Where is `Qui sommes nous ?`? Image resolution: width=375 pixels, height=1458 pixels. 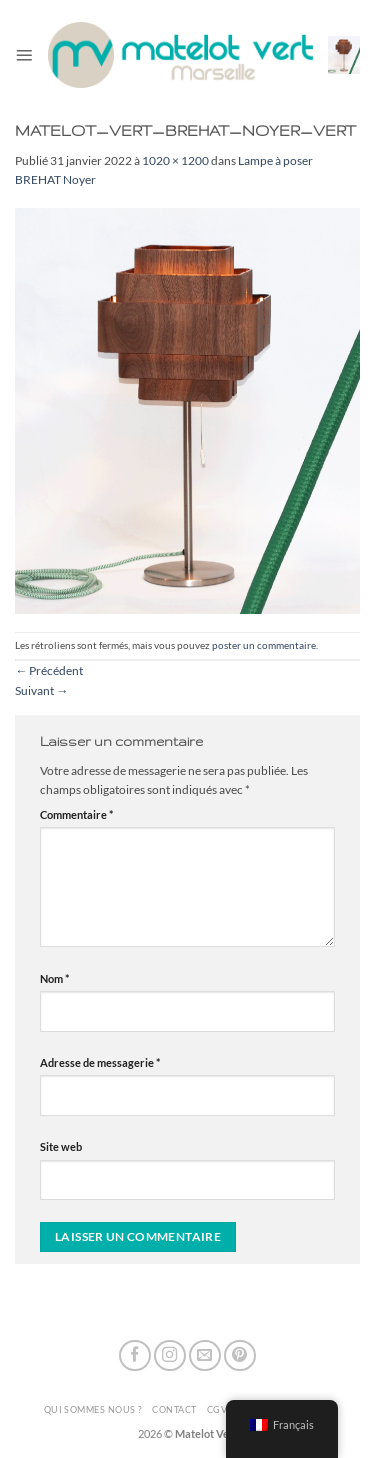 Qui sommes nous ? is located at coordinates (93, 1409).